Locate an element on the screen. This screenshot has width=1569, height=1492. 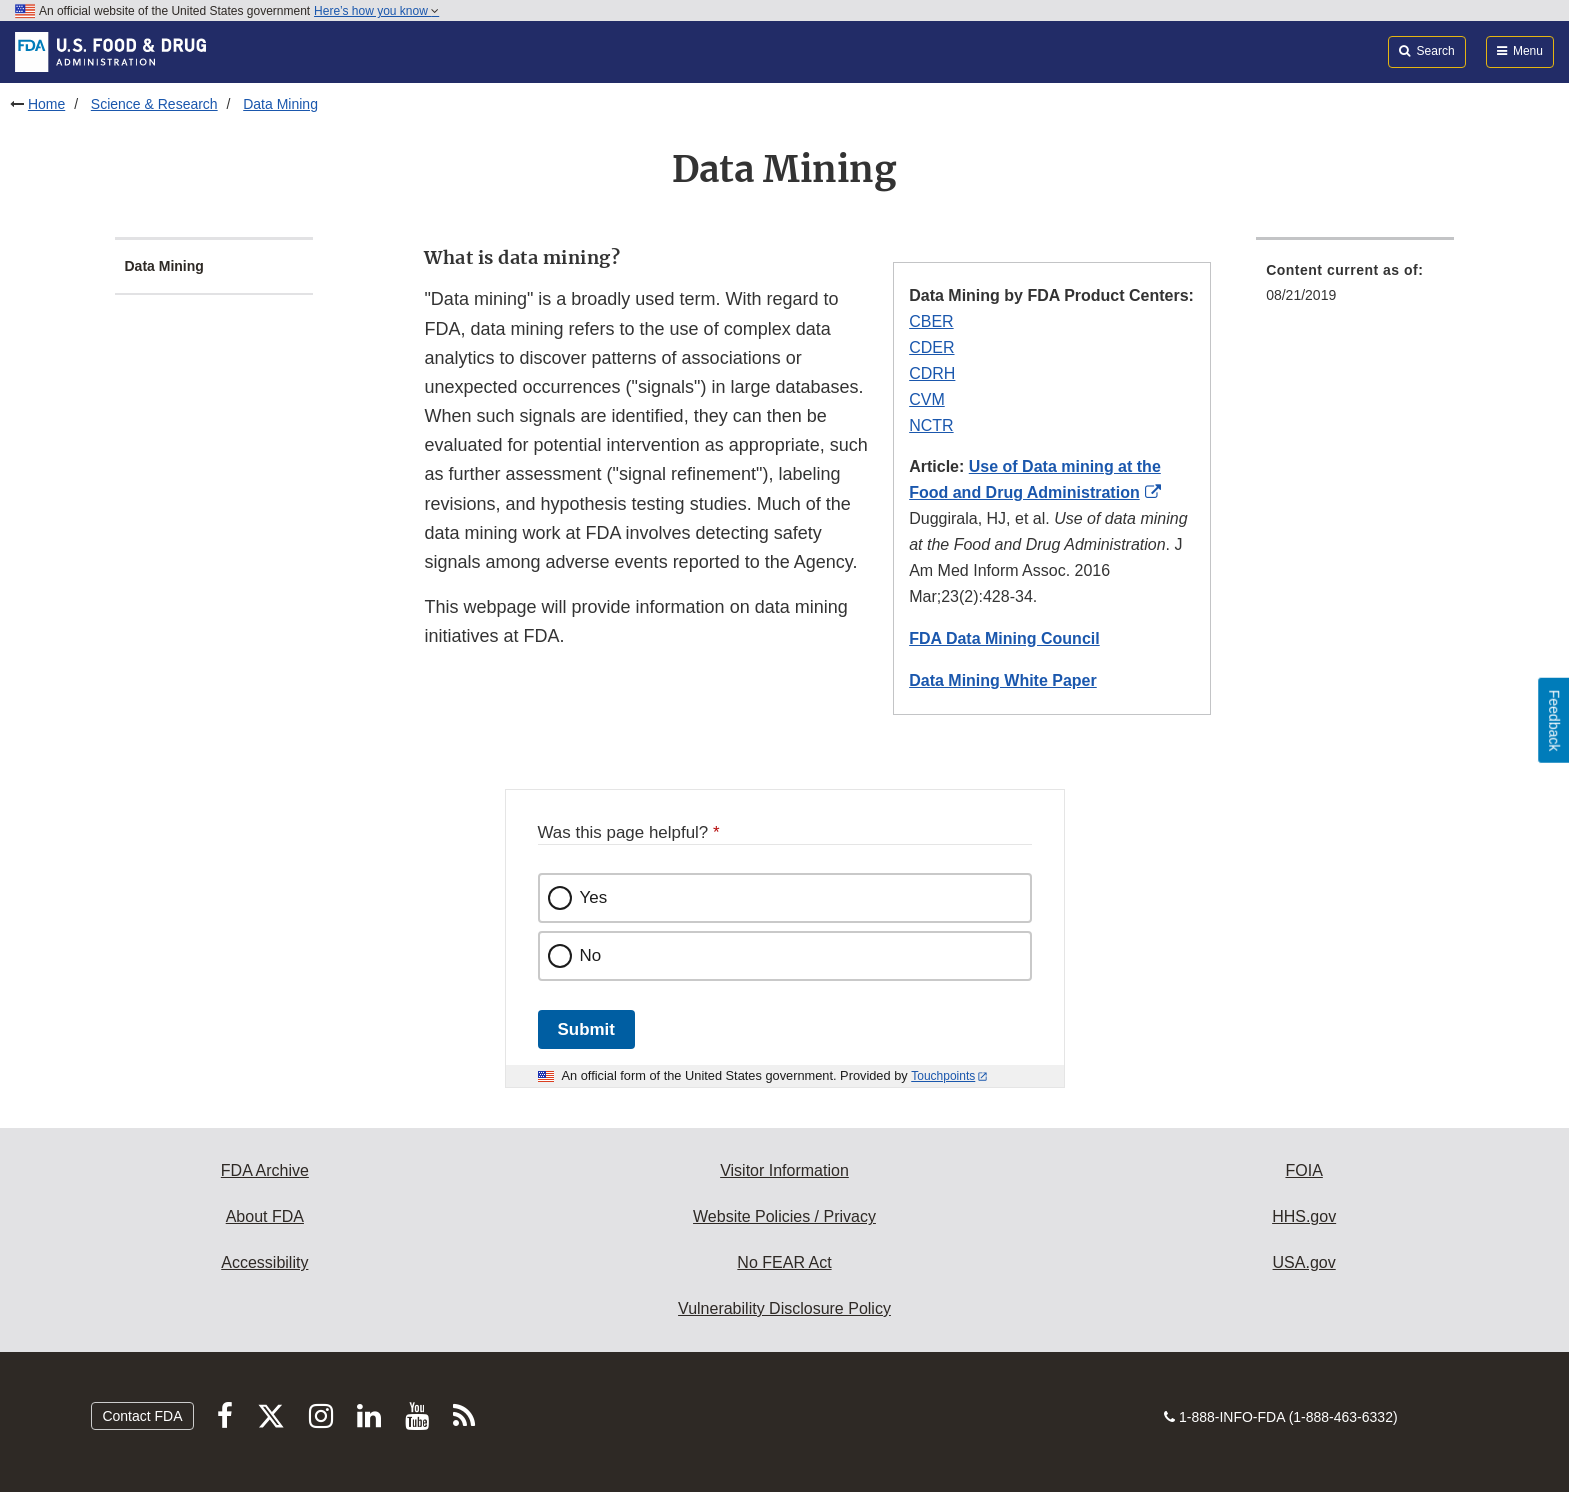
About FDA is located at coordinates (265, 1216).